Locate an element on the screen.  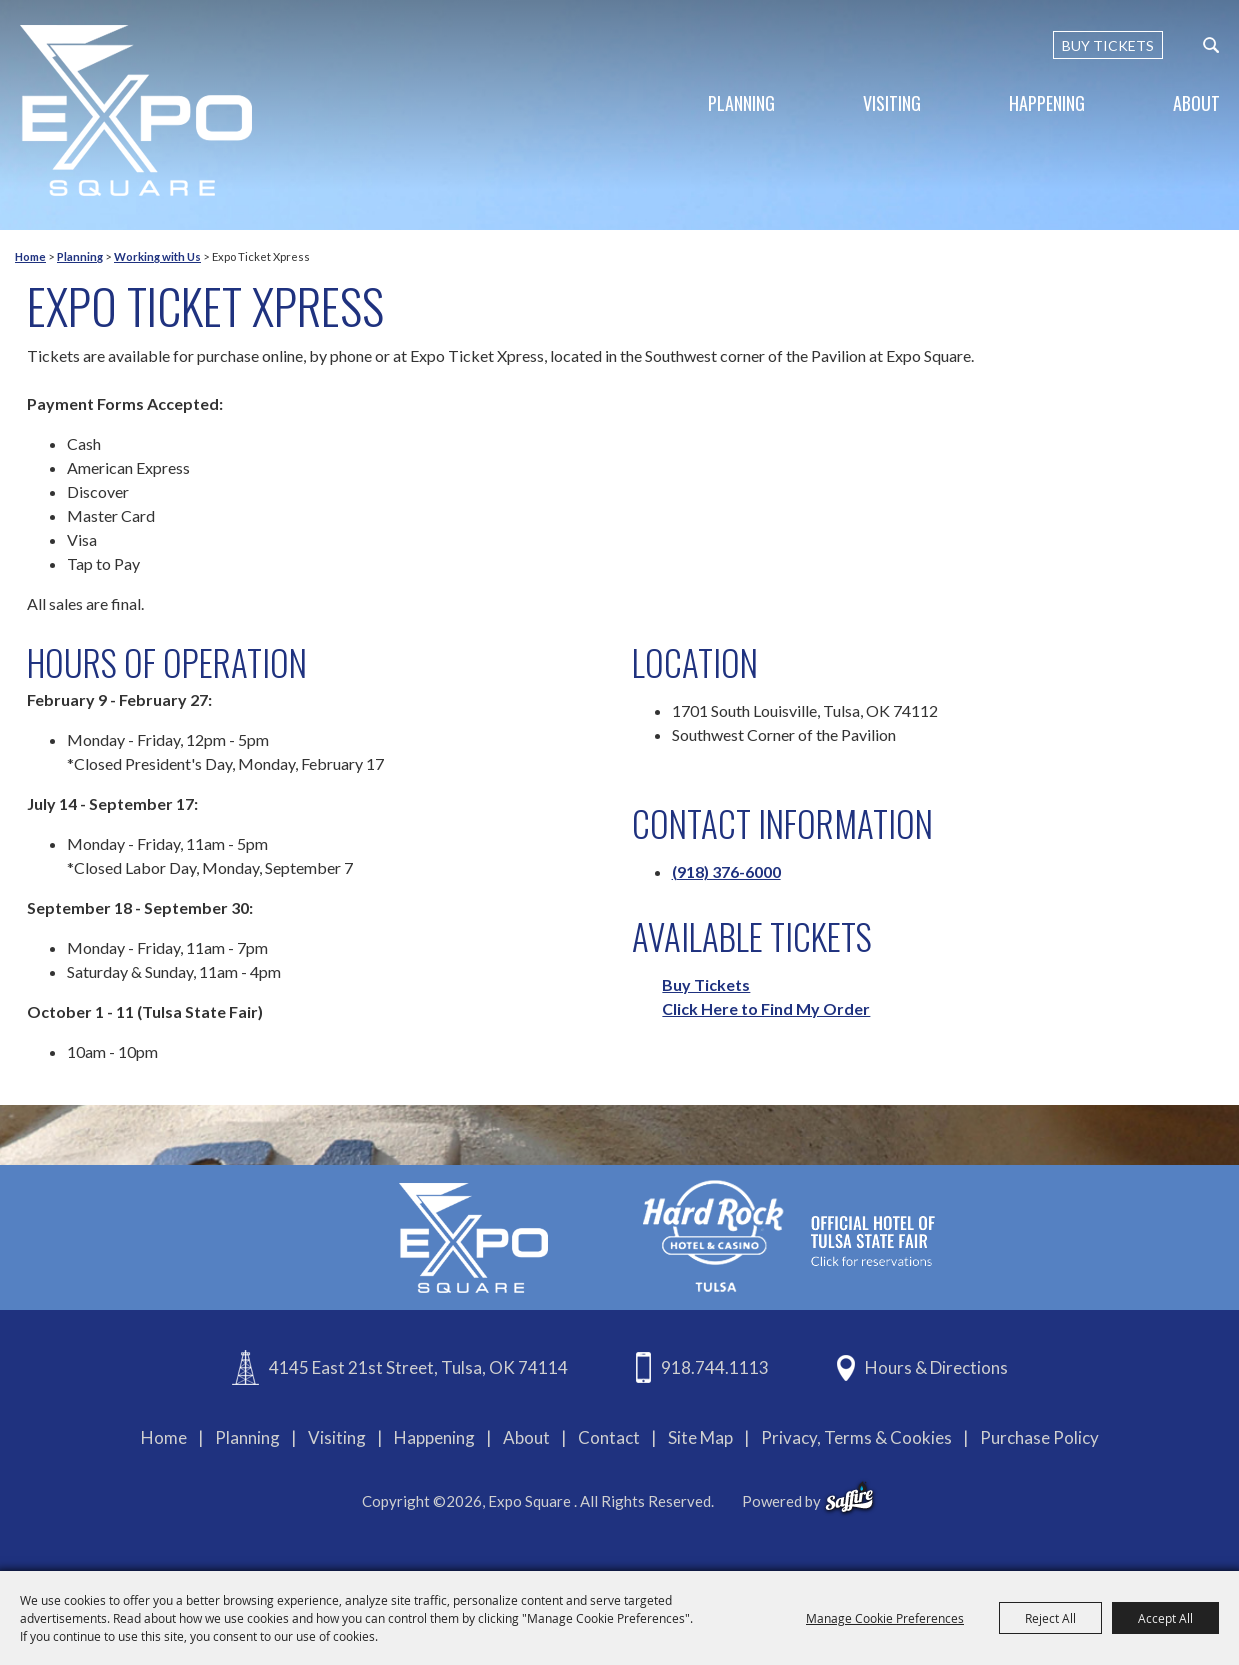
Contact is located at coordinates (609, 1437).